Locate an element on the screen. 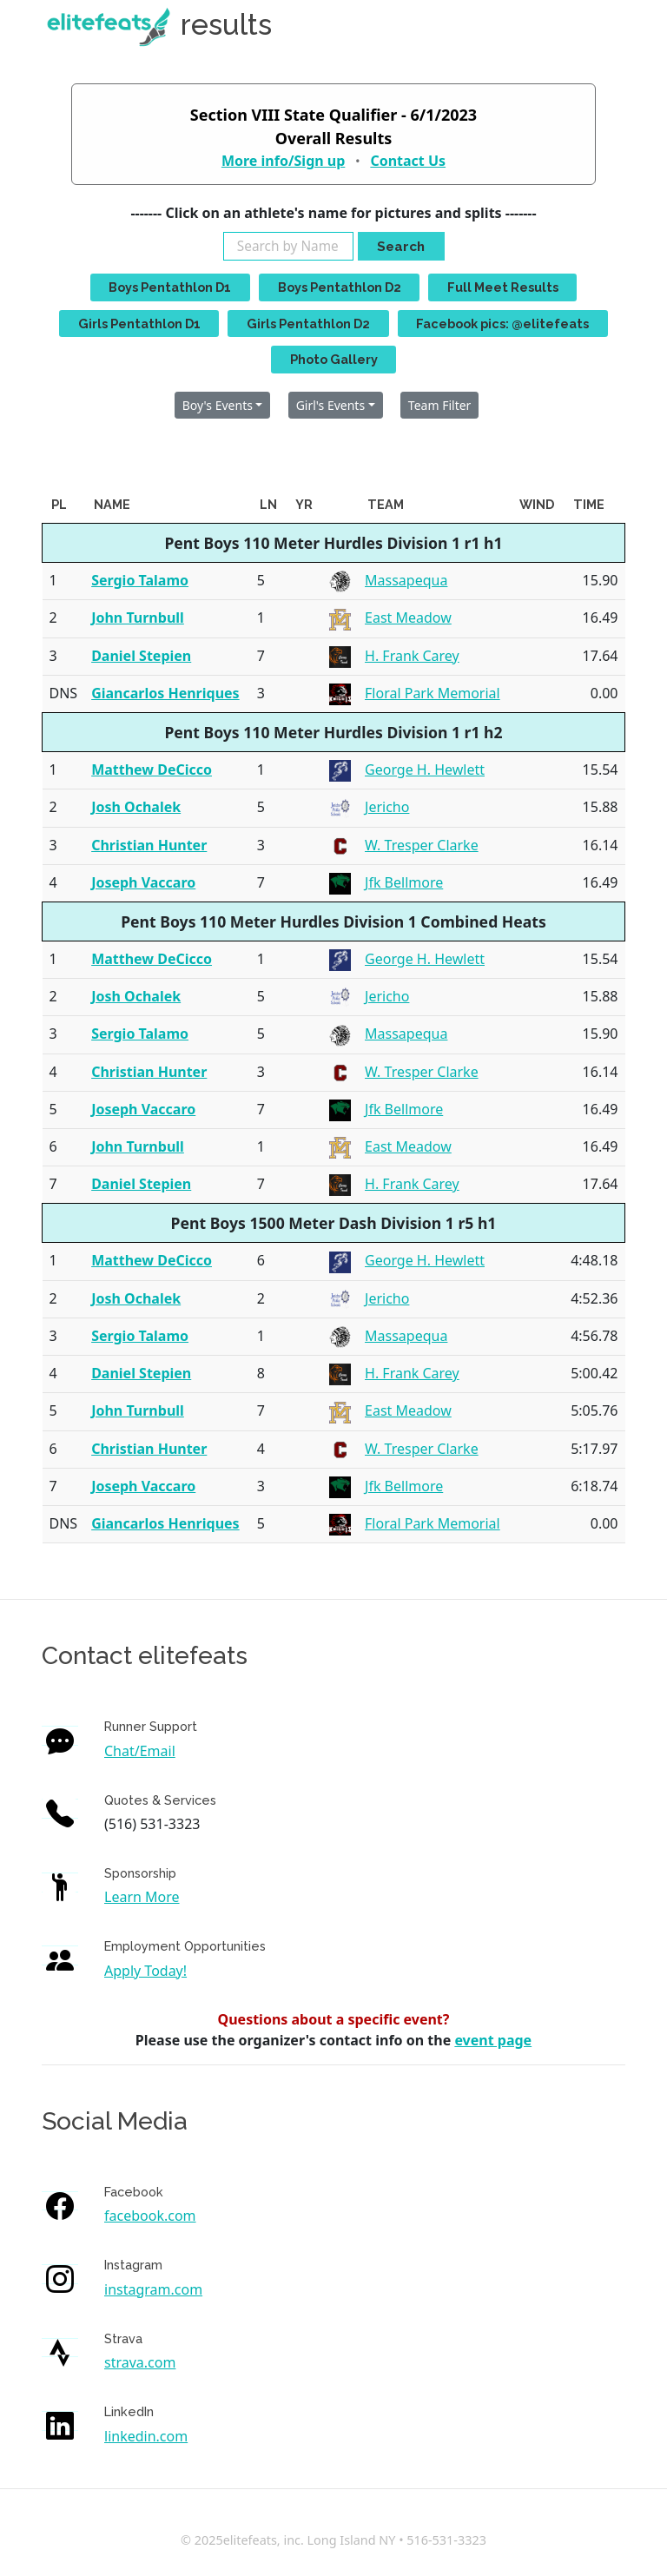 The height and width of the screenshot is (2576, 667). Boys Pentathlon D2 is located at coordinates (339, 287).